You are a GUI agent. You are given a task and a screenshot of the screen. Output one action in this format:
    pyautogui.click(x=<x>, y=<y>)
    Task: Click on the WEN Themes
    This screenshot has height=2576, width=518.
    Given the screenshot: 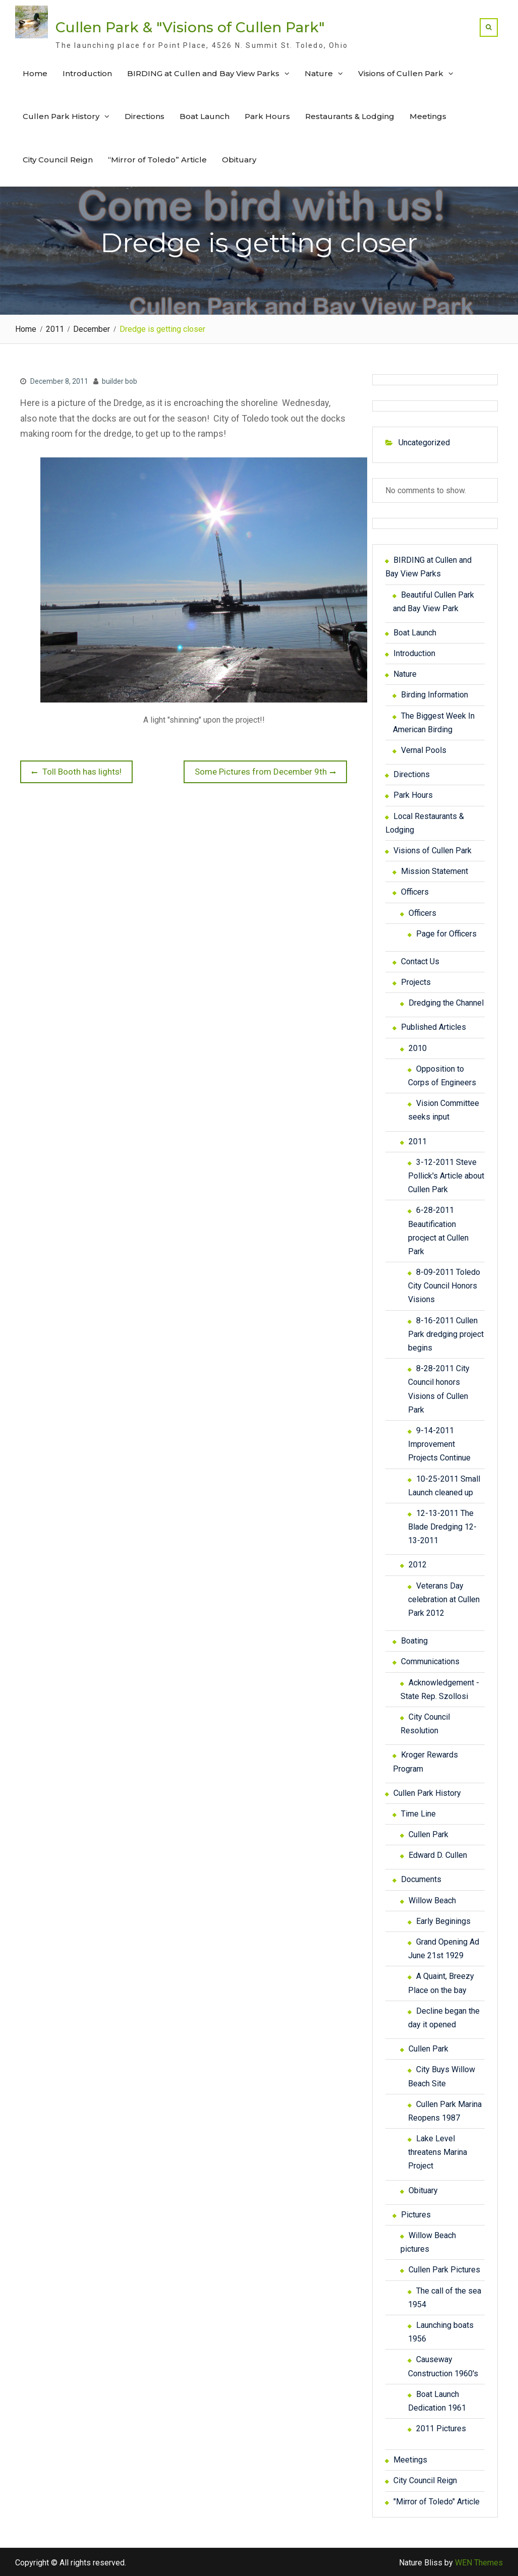 What is the action you would take?
    pyautogui.click(x=479, y=2561)
    